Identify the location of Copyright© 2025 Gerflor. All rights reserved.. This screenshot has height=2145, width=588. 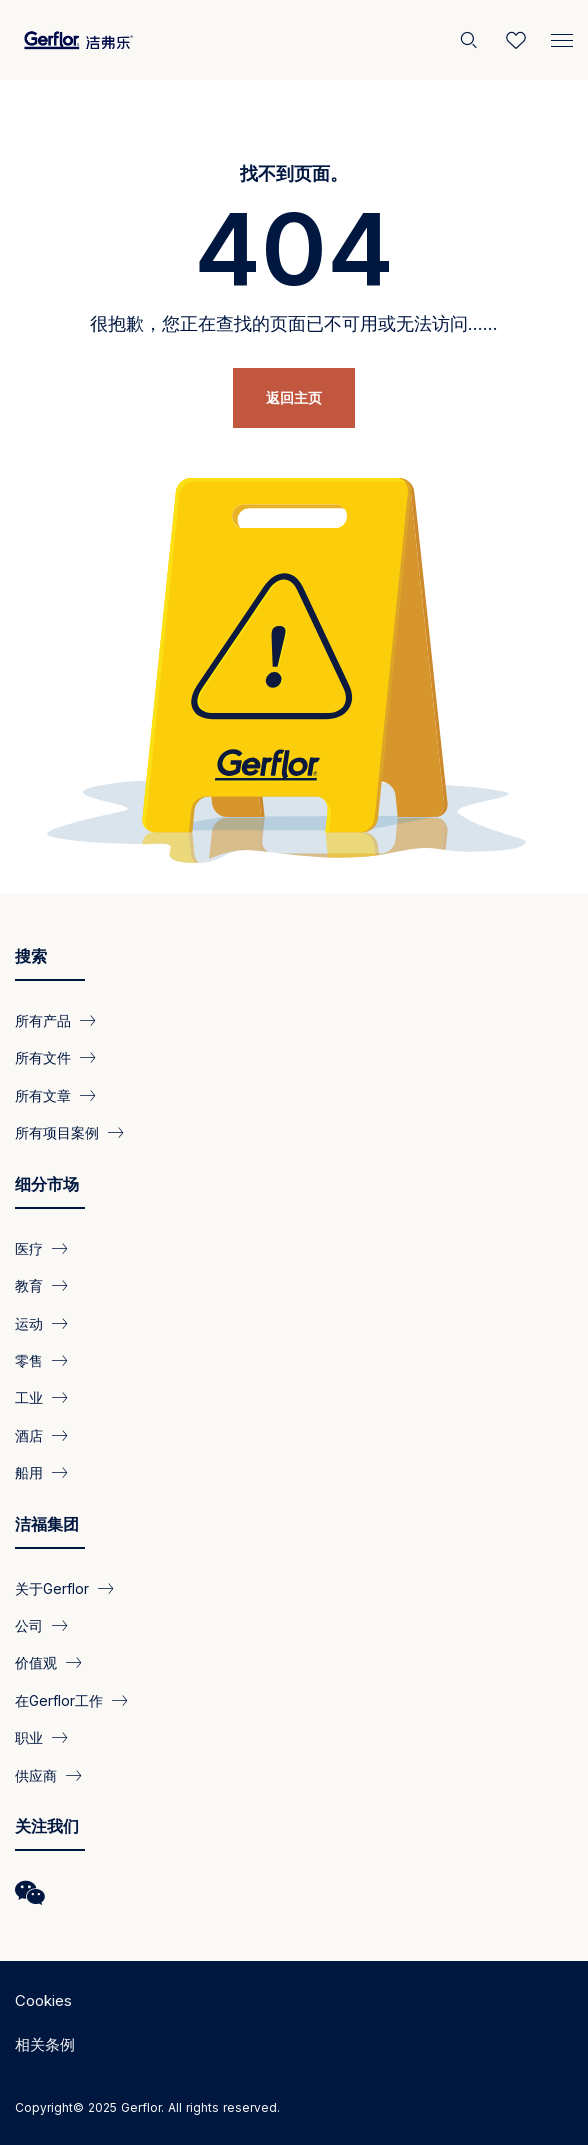
(147, 2107).